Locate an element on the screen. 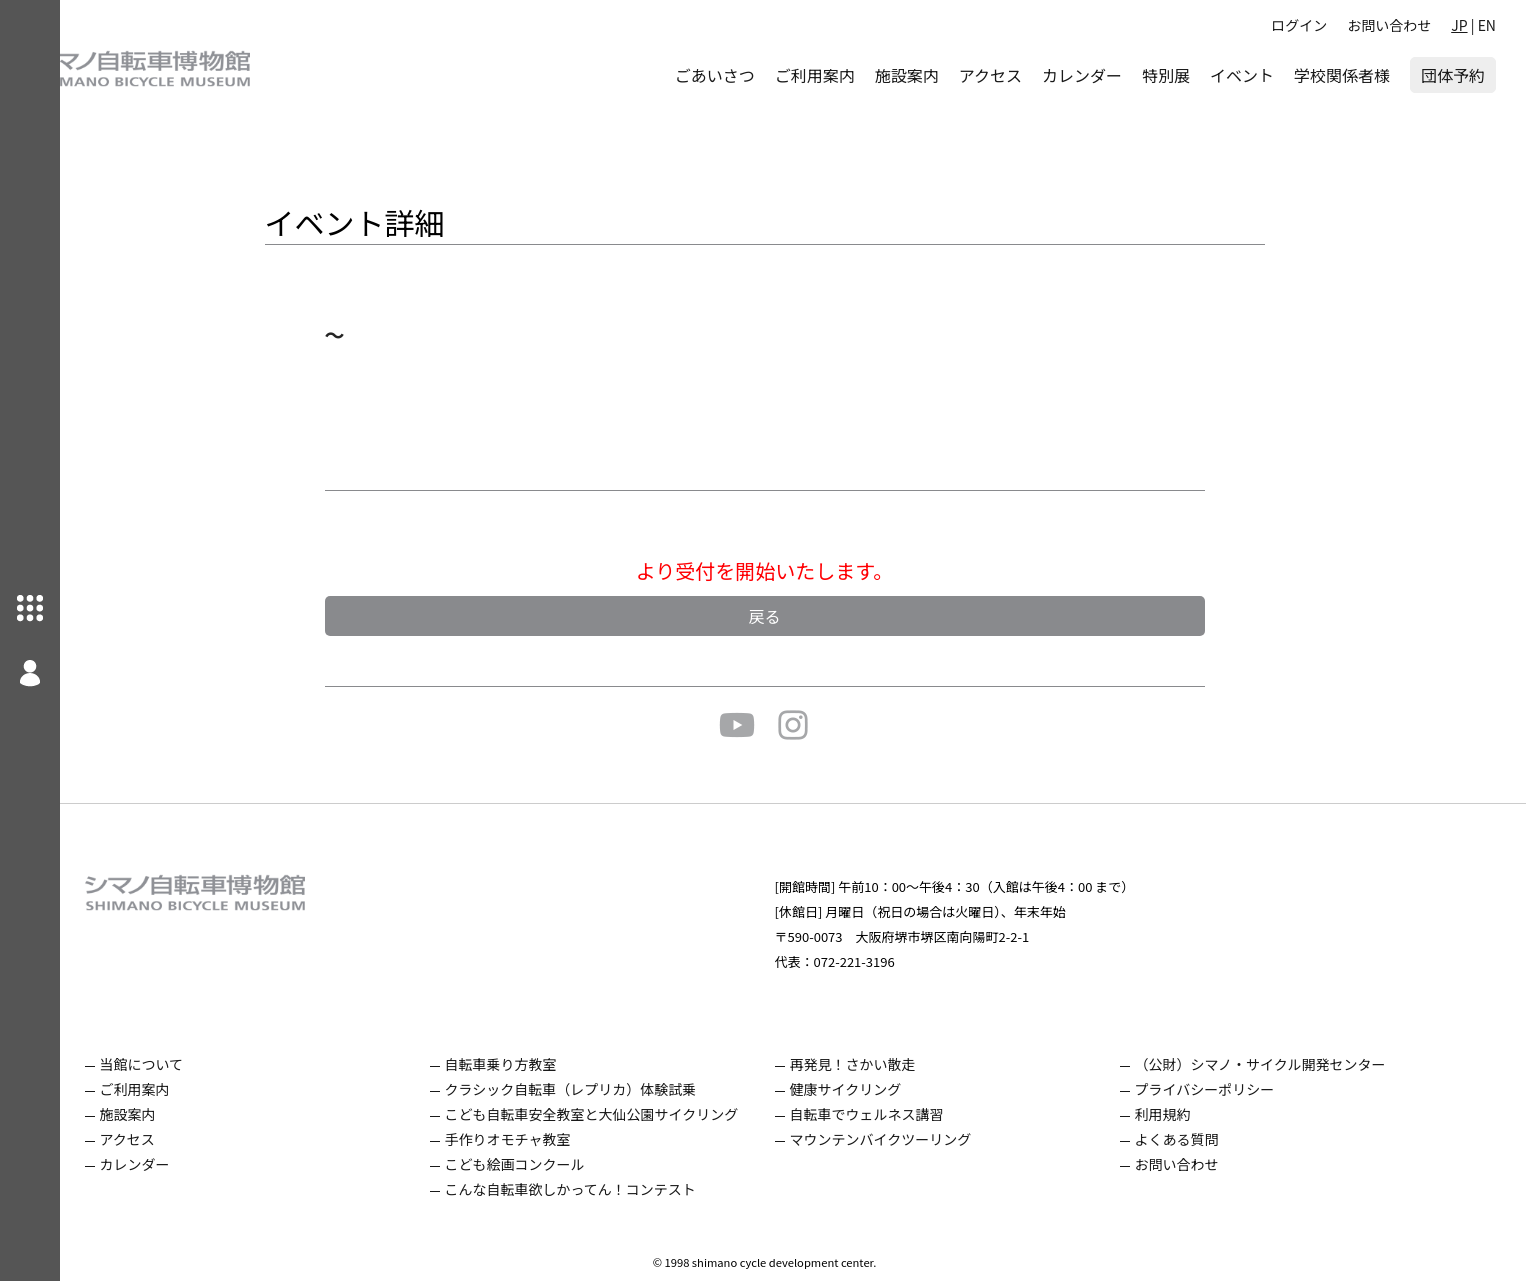 The height and width of the screenshot is (1281, 1526). イベント is located at coordinates (1242, 75).